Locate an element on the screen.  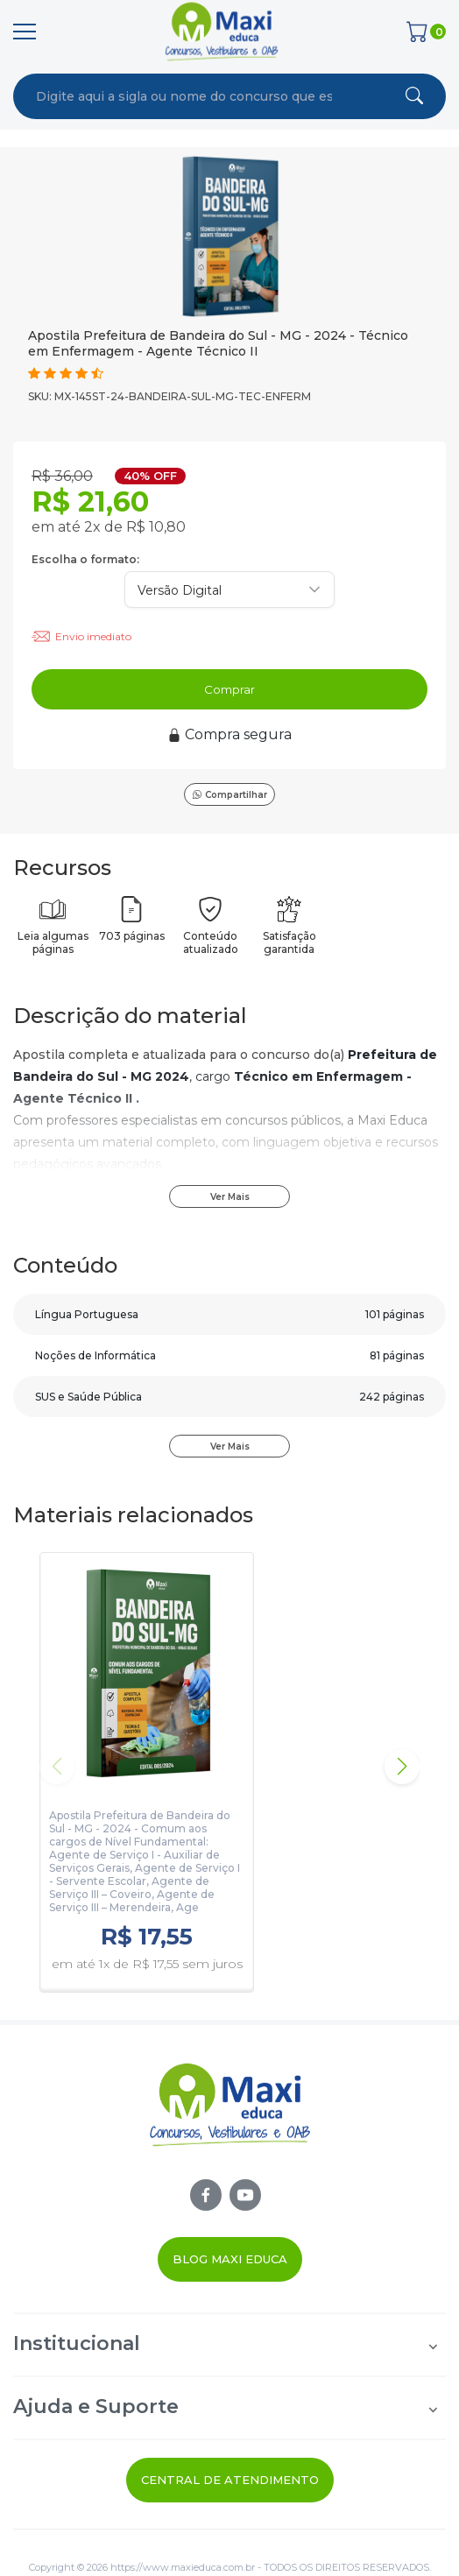
[Menu] is located at coordinates (24, 31).